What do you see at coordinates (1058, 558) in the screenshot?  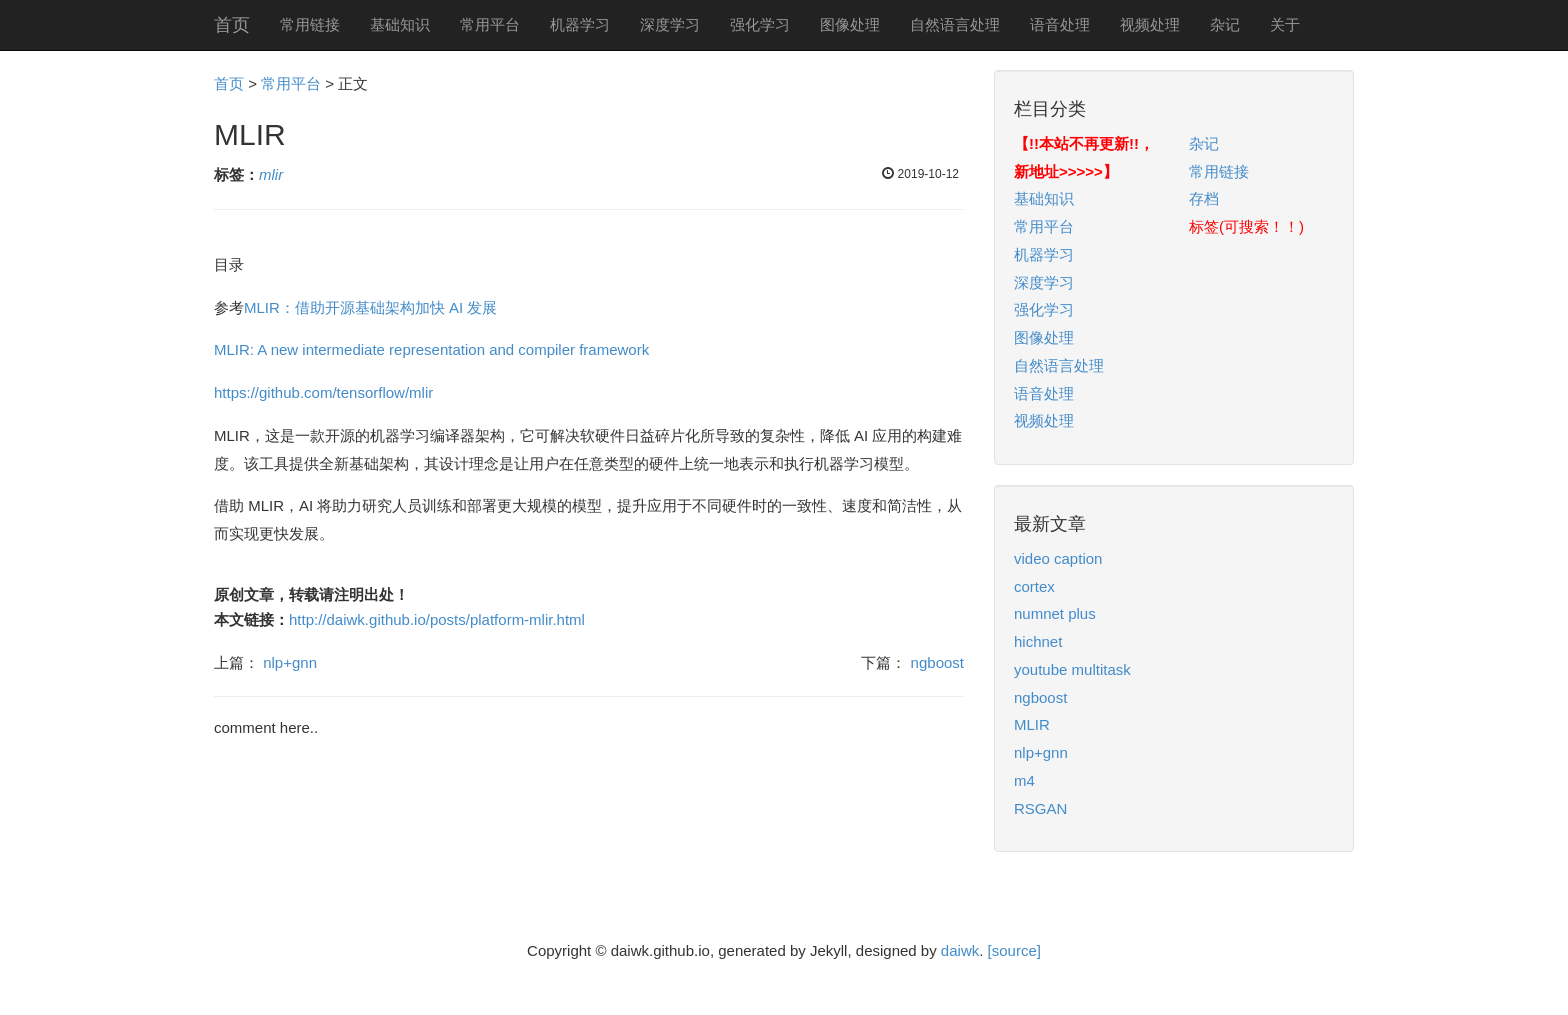 I see `video caption` at bounding box center [1058, 558].